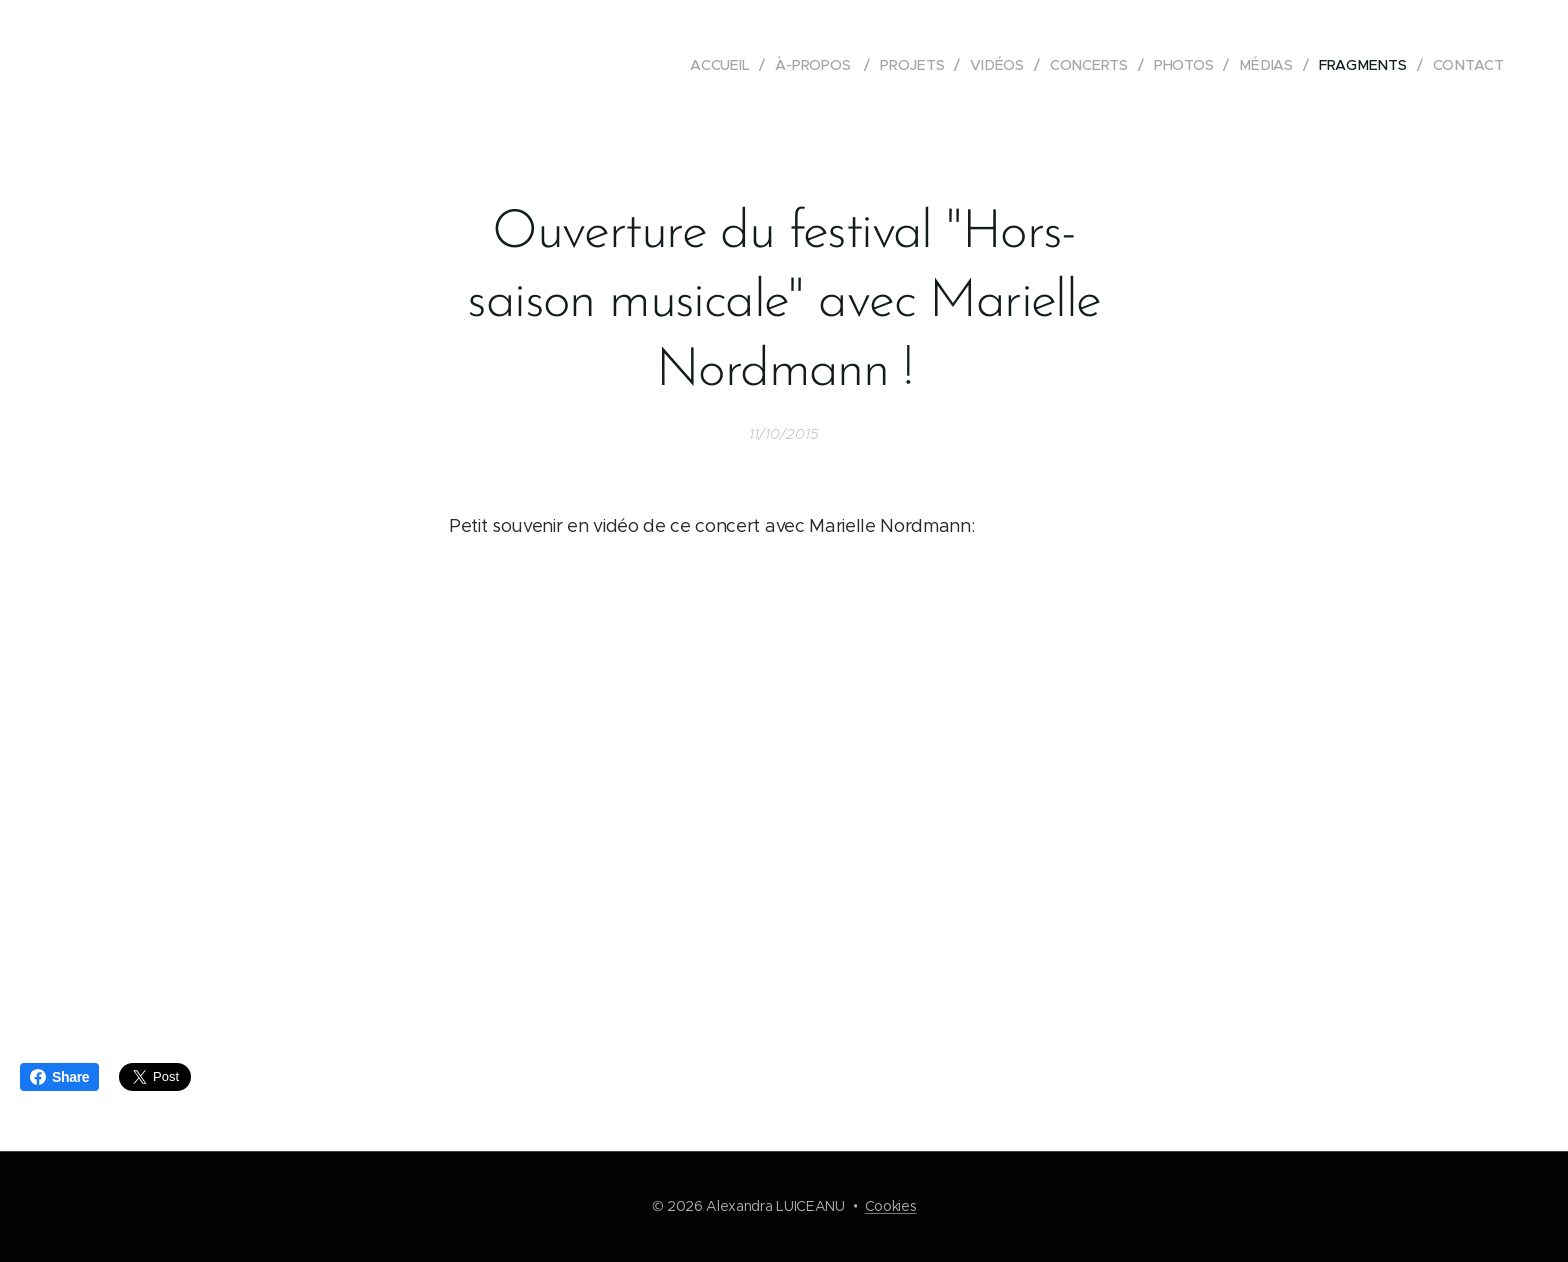 The height and width of the screenshot is (1262, 1568). Describe the element at coordinates (724, 65) in the screenshot. I see `[menuitem]` at that location.